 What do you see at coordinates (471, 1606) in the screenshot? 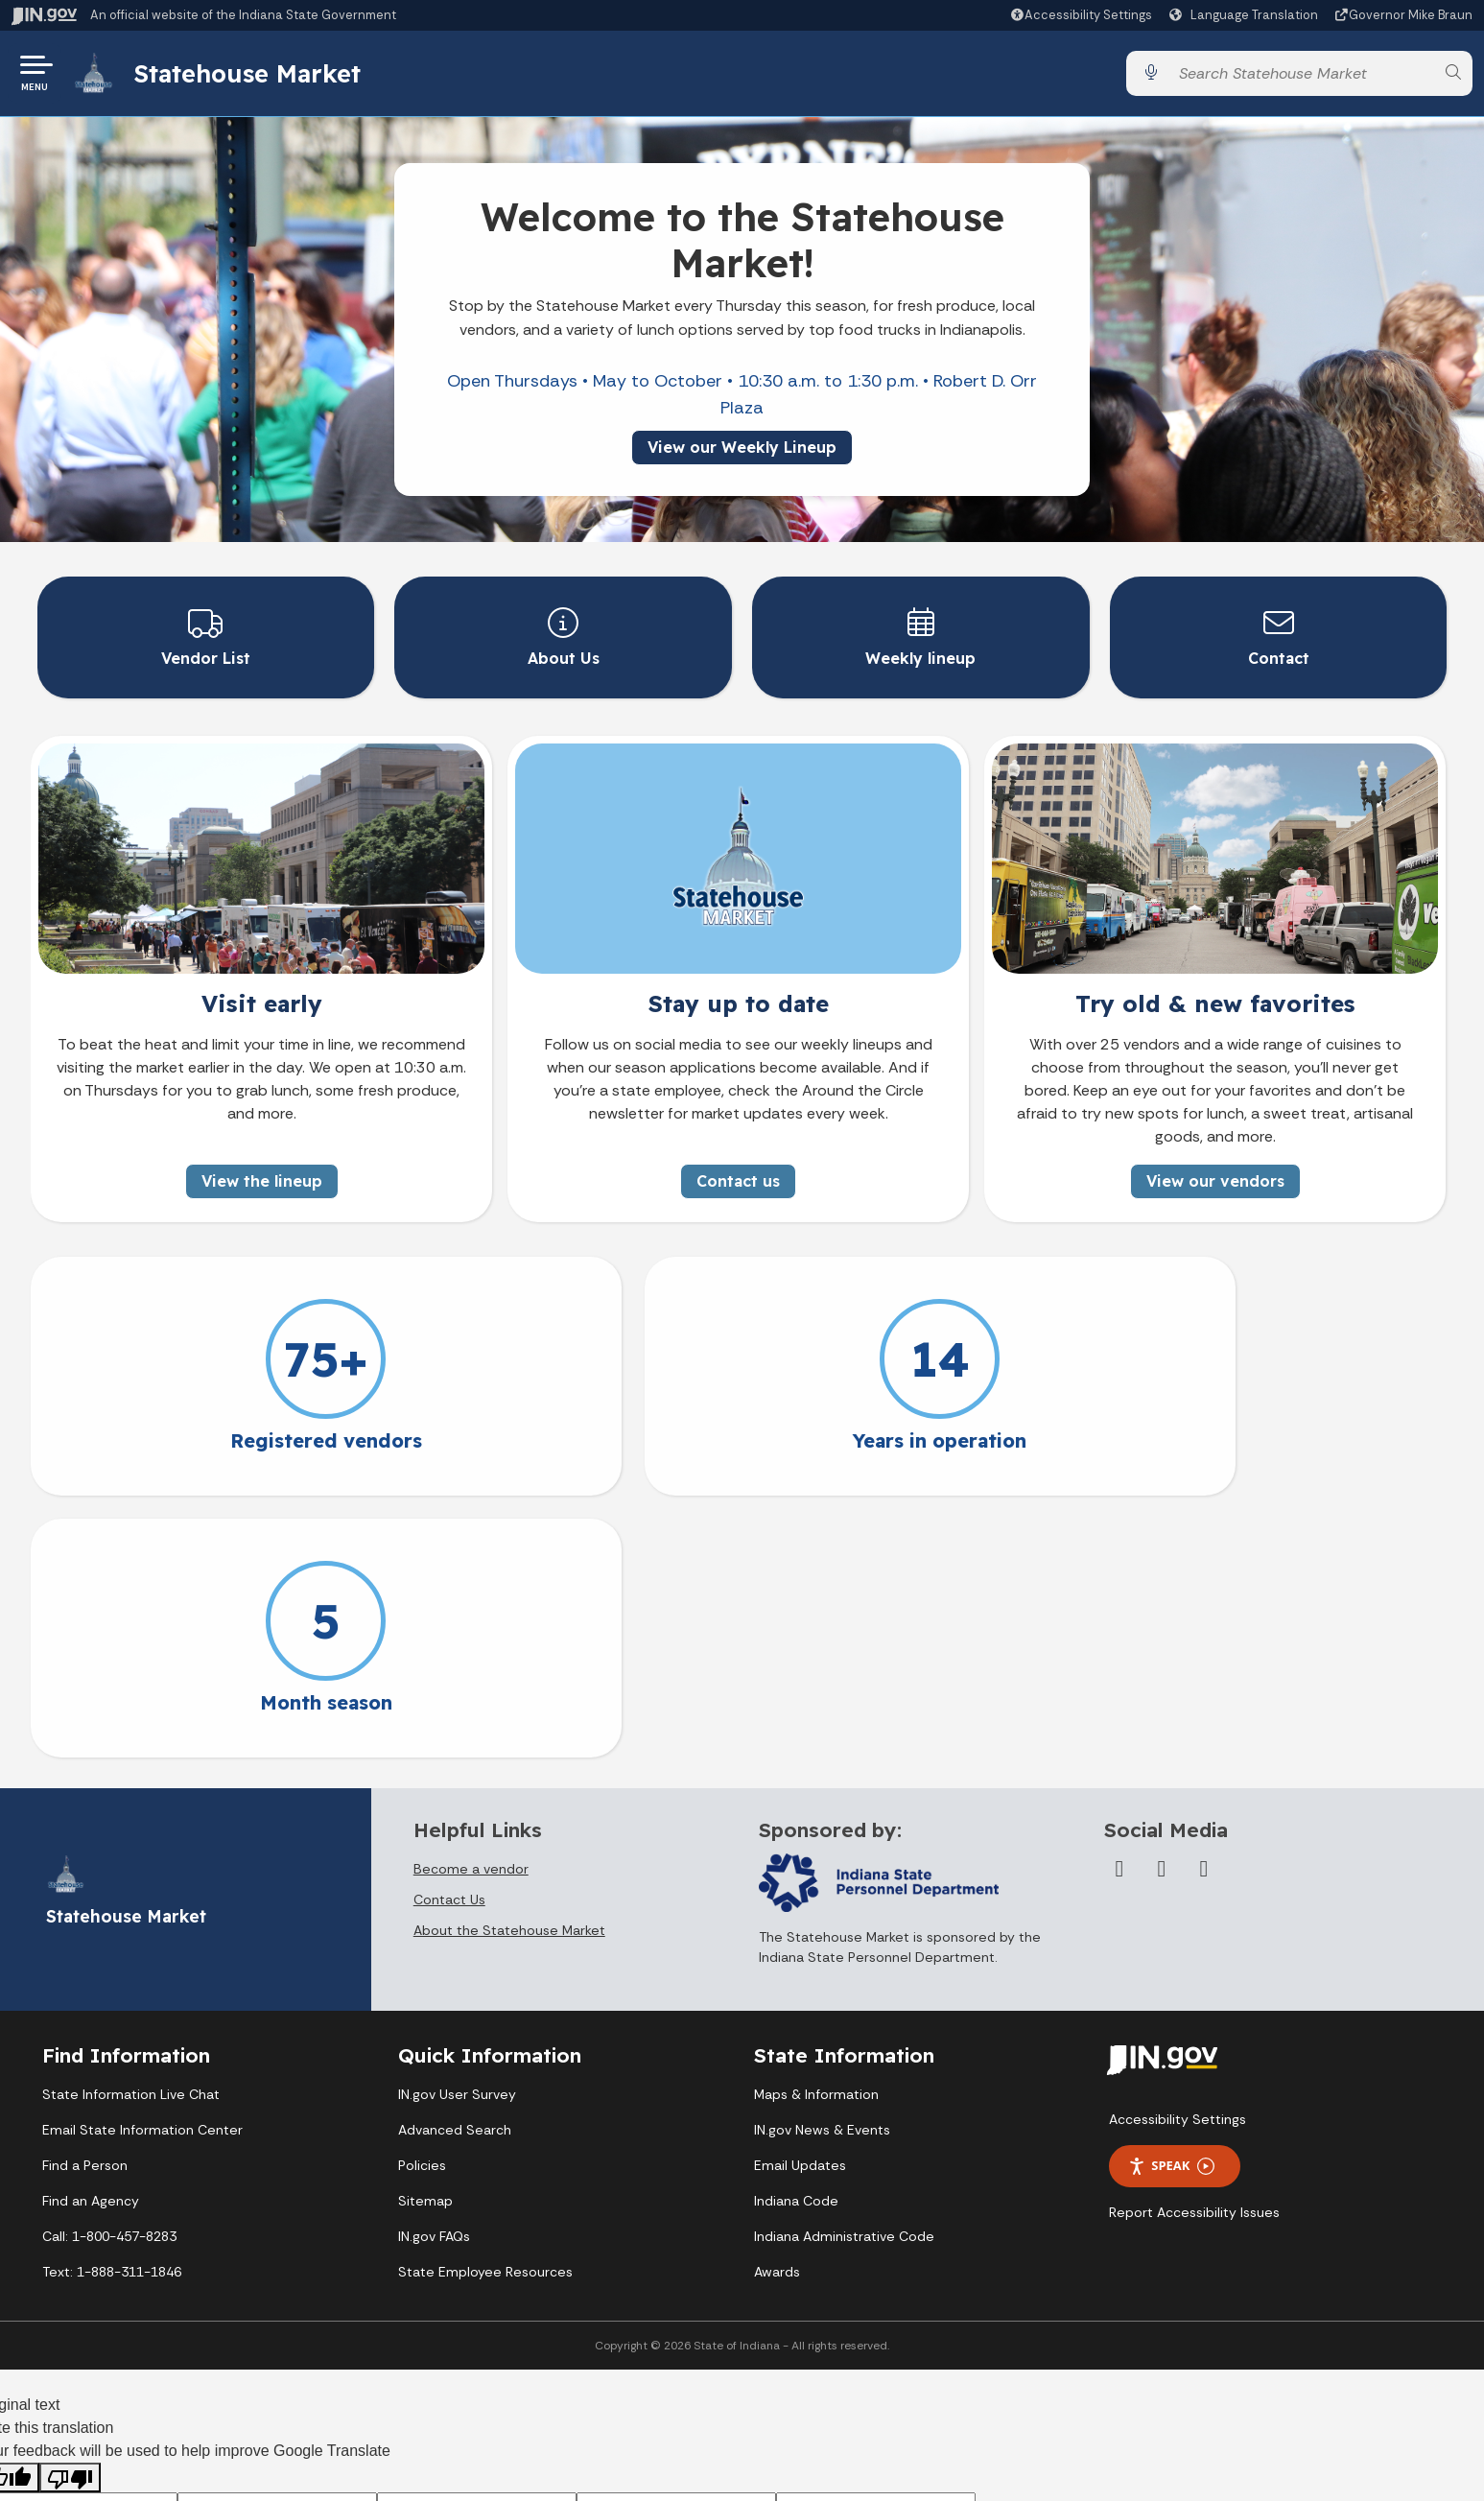
I see `Become a vendor` at bounding box center [471, 1606].